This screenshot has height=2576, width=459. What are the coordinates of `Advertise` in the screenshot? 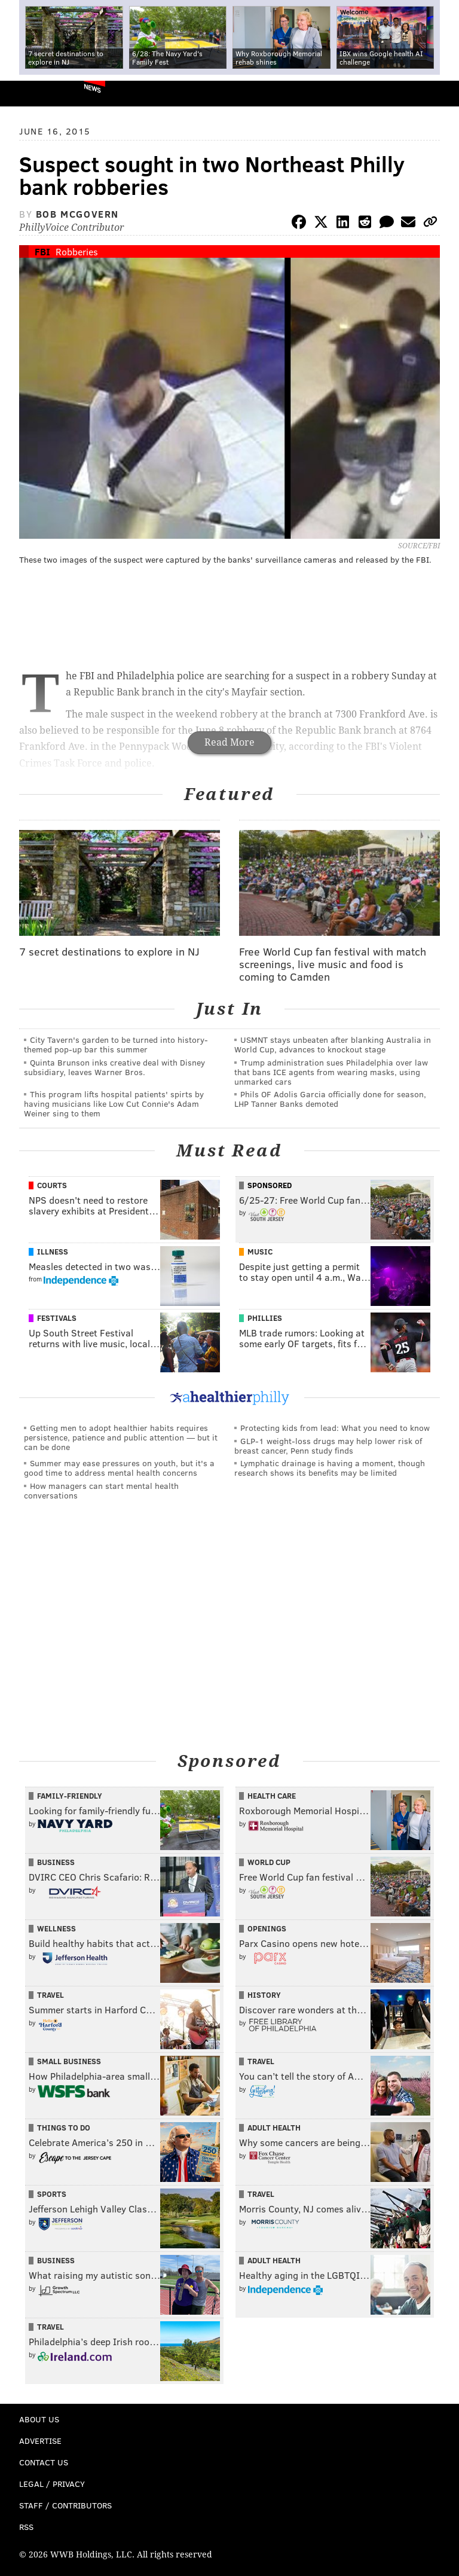 It's located at (40, 2440).